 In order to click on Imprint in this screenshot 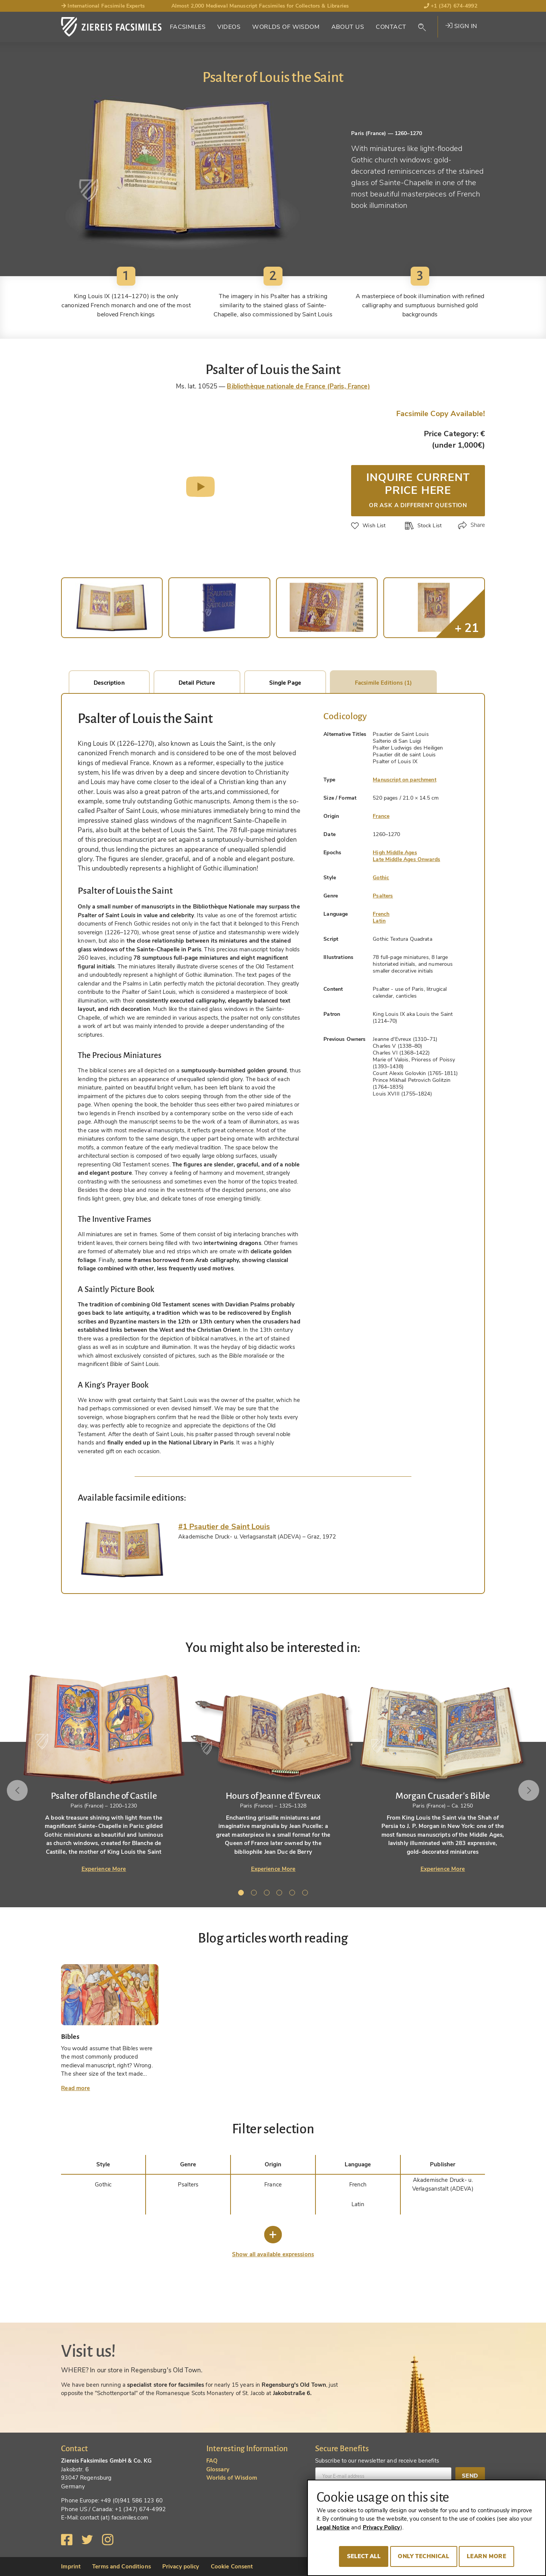, I will do `click(71, 2566)`.